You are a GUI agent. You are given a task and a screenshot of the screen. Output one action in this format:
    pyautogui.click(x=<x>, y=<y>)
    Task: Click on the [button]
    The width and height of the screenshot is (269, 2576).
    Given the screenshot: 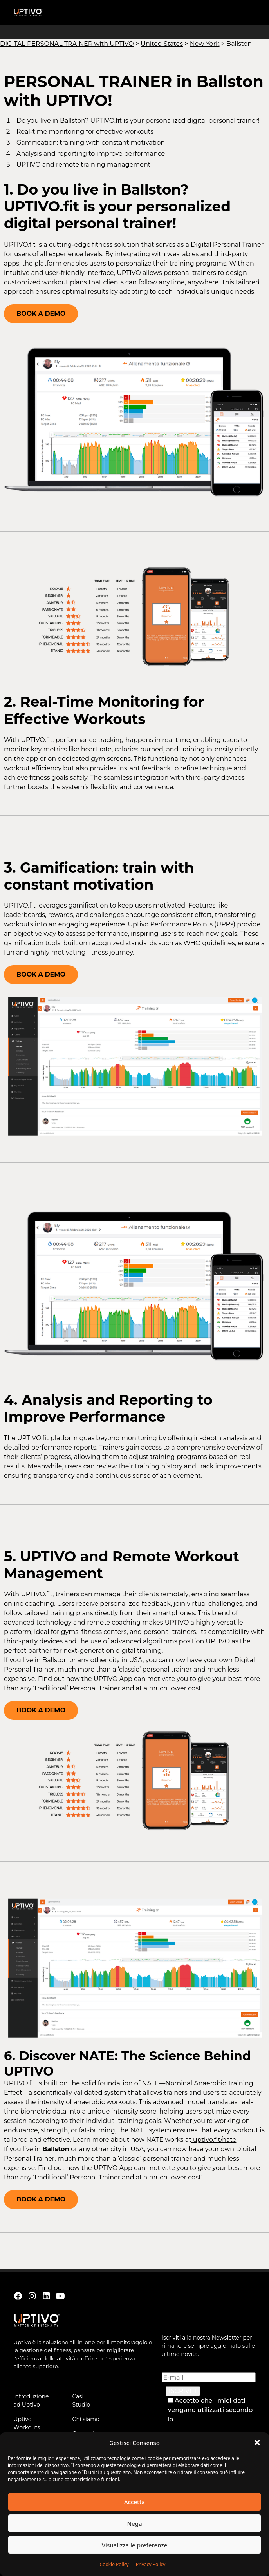 What is the action you would take?
    pyautogui.click(x=257, y=2443)
    